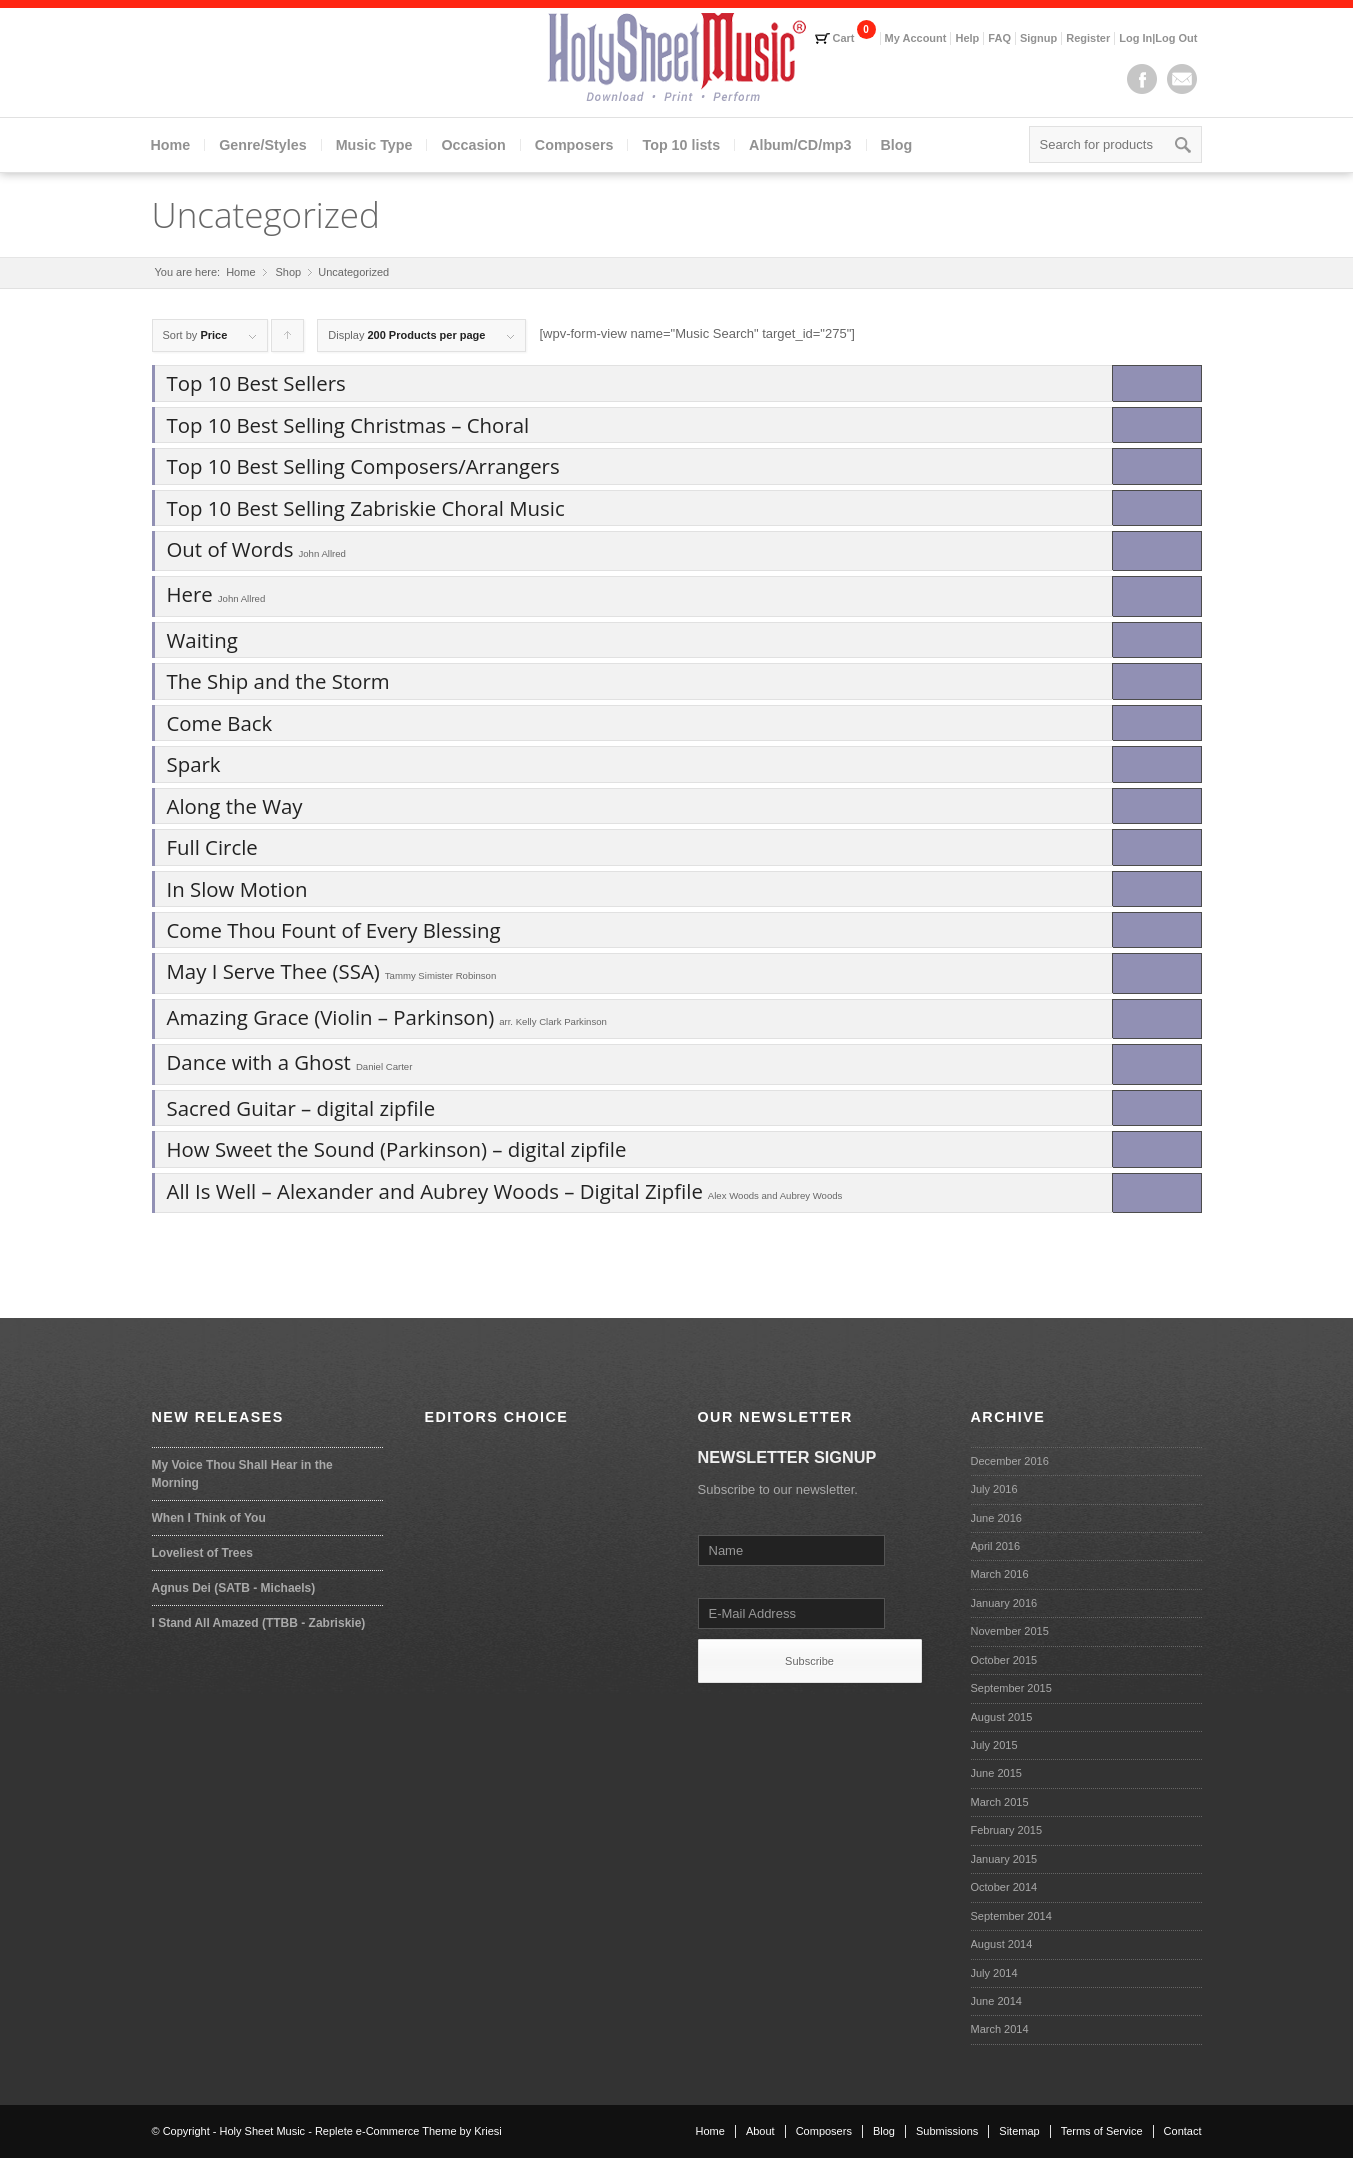 The width and height of the screenshot is (1353, 2158). Describe the element at coordinates (1011, 1916) in the screenshot. I see `September 2014` at that location.